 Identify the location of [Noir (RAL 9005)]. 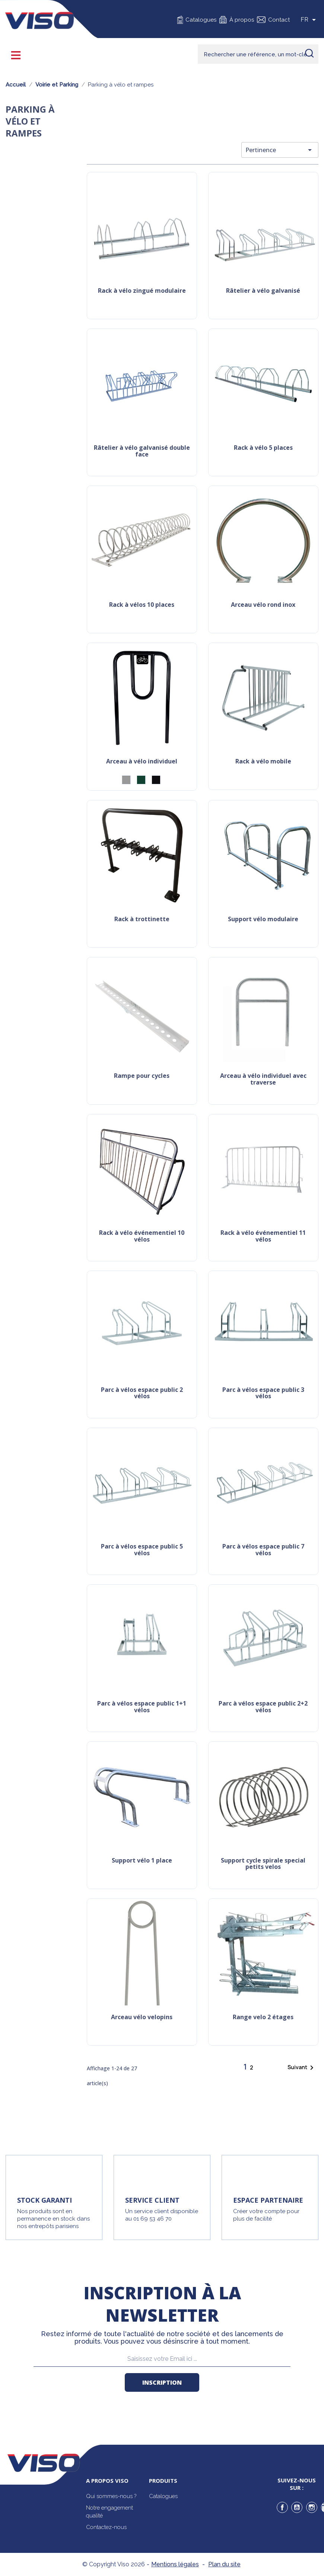
(156, 779).